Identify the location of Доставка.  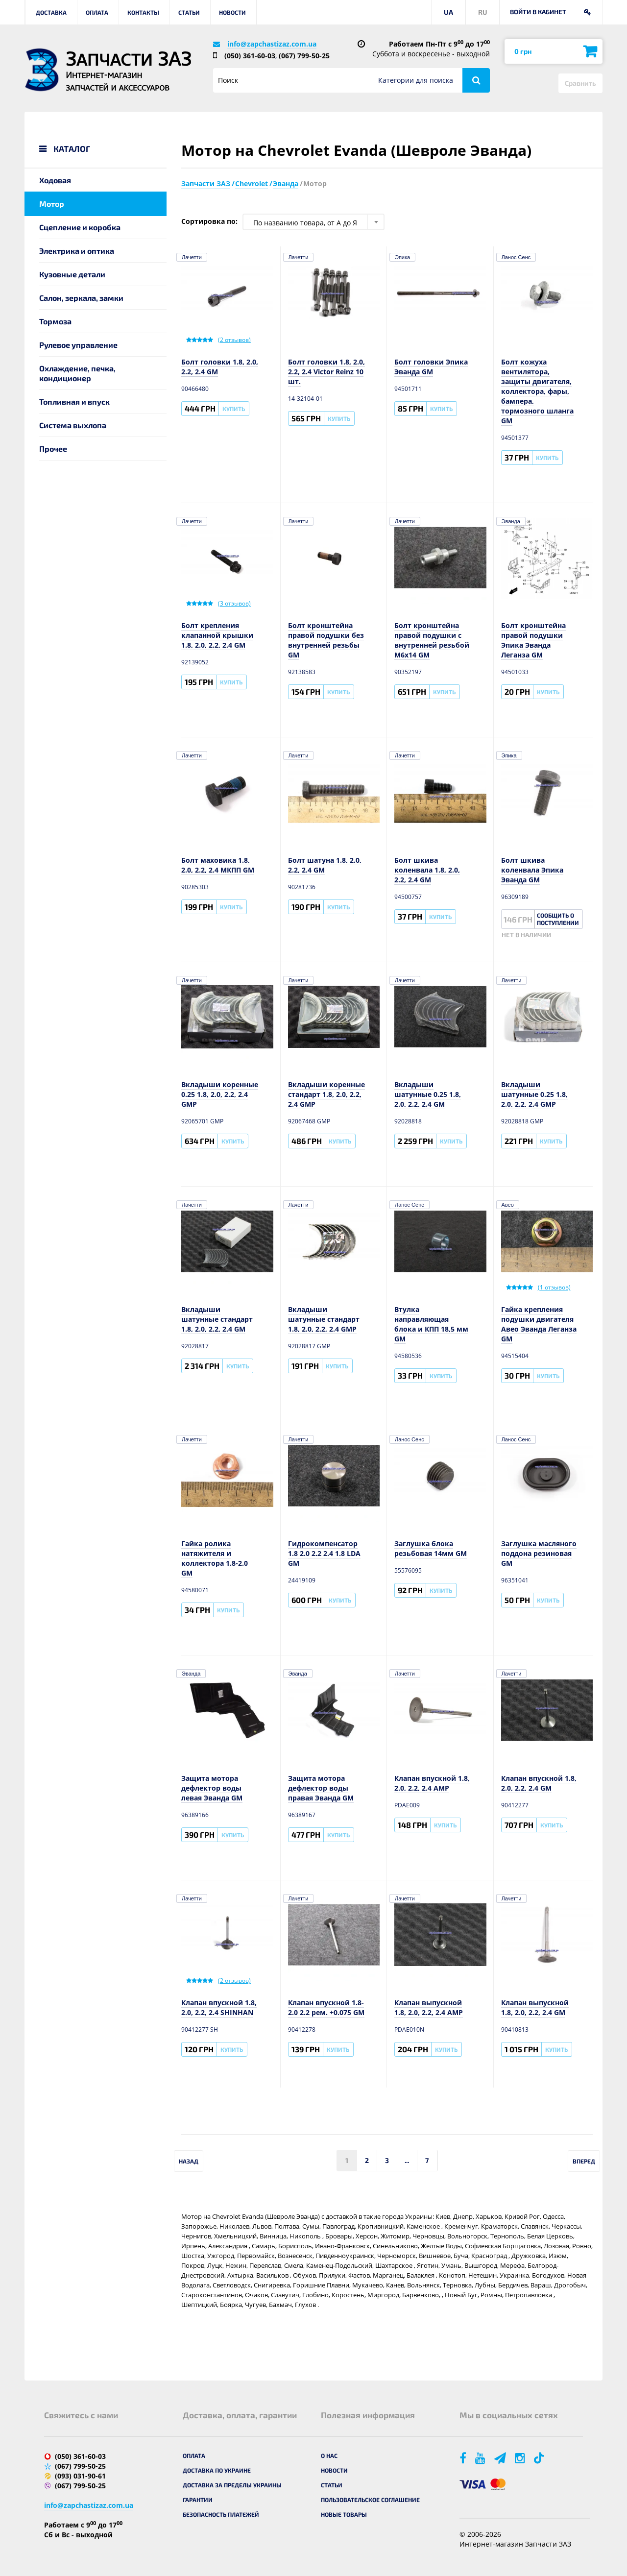
(51, 12).